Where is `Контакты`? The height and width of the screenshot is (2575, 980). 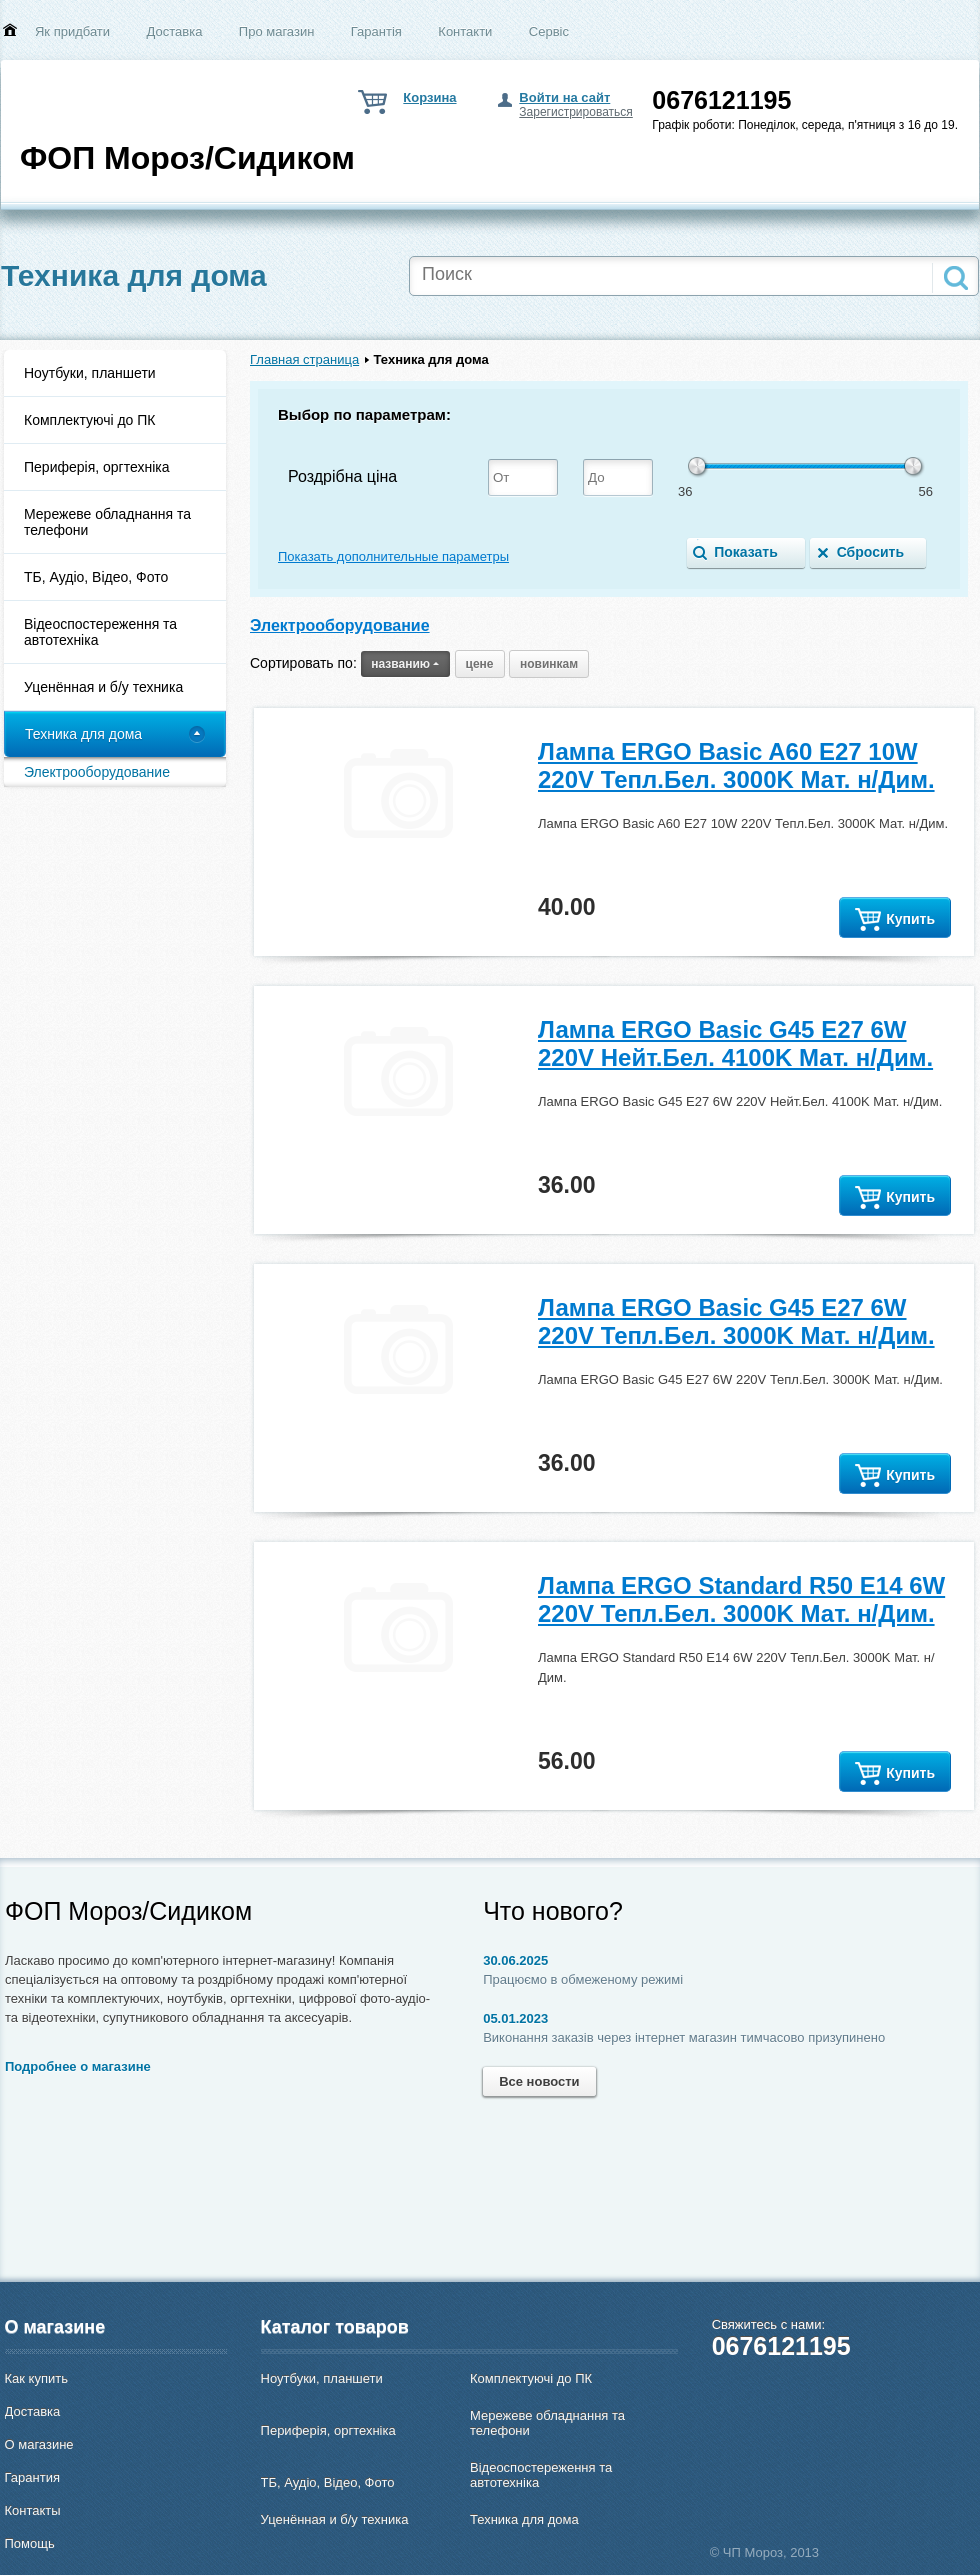 Контакты is located at coordinates (33, 2510).